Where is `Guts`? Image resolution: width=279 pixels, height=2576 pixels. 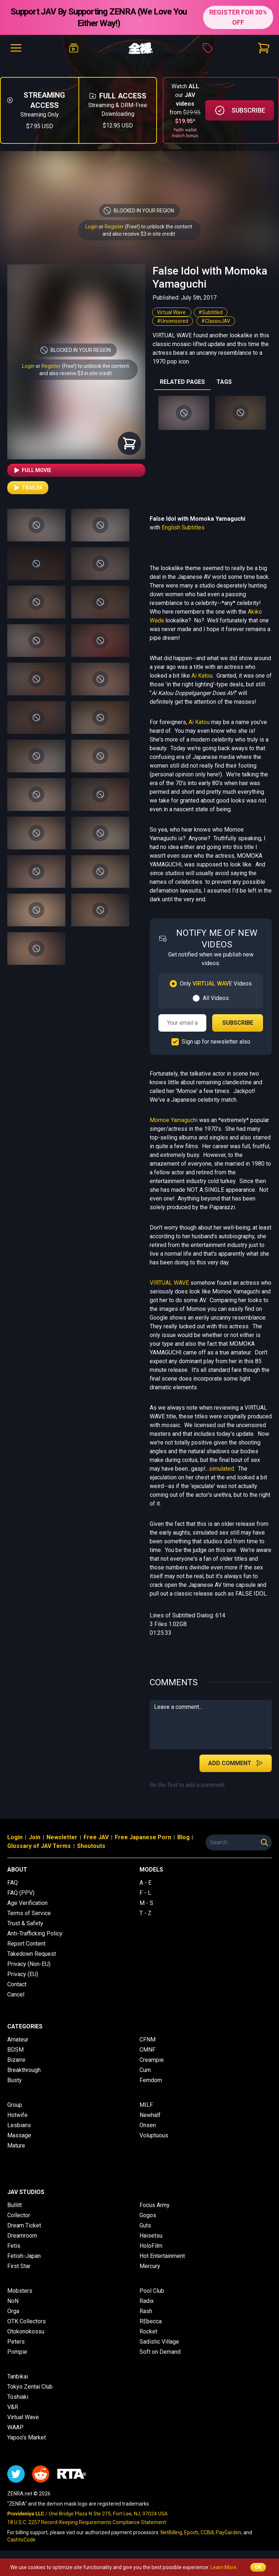 Guts is located at coordinates (145, 2225).